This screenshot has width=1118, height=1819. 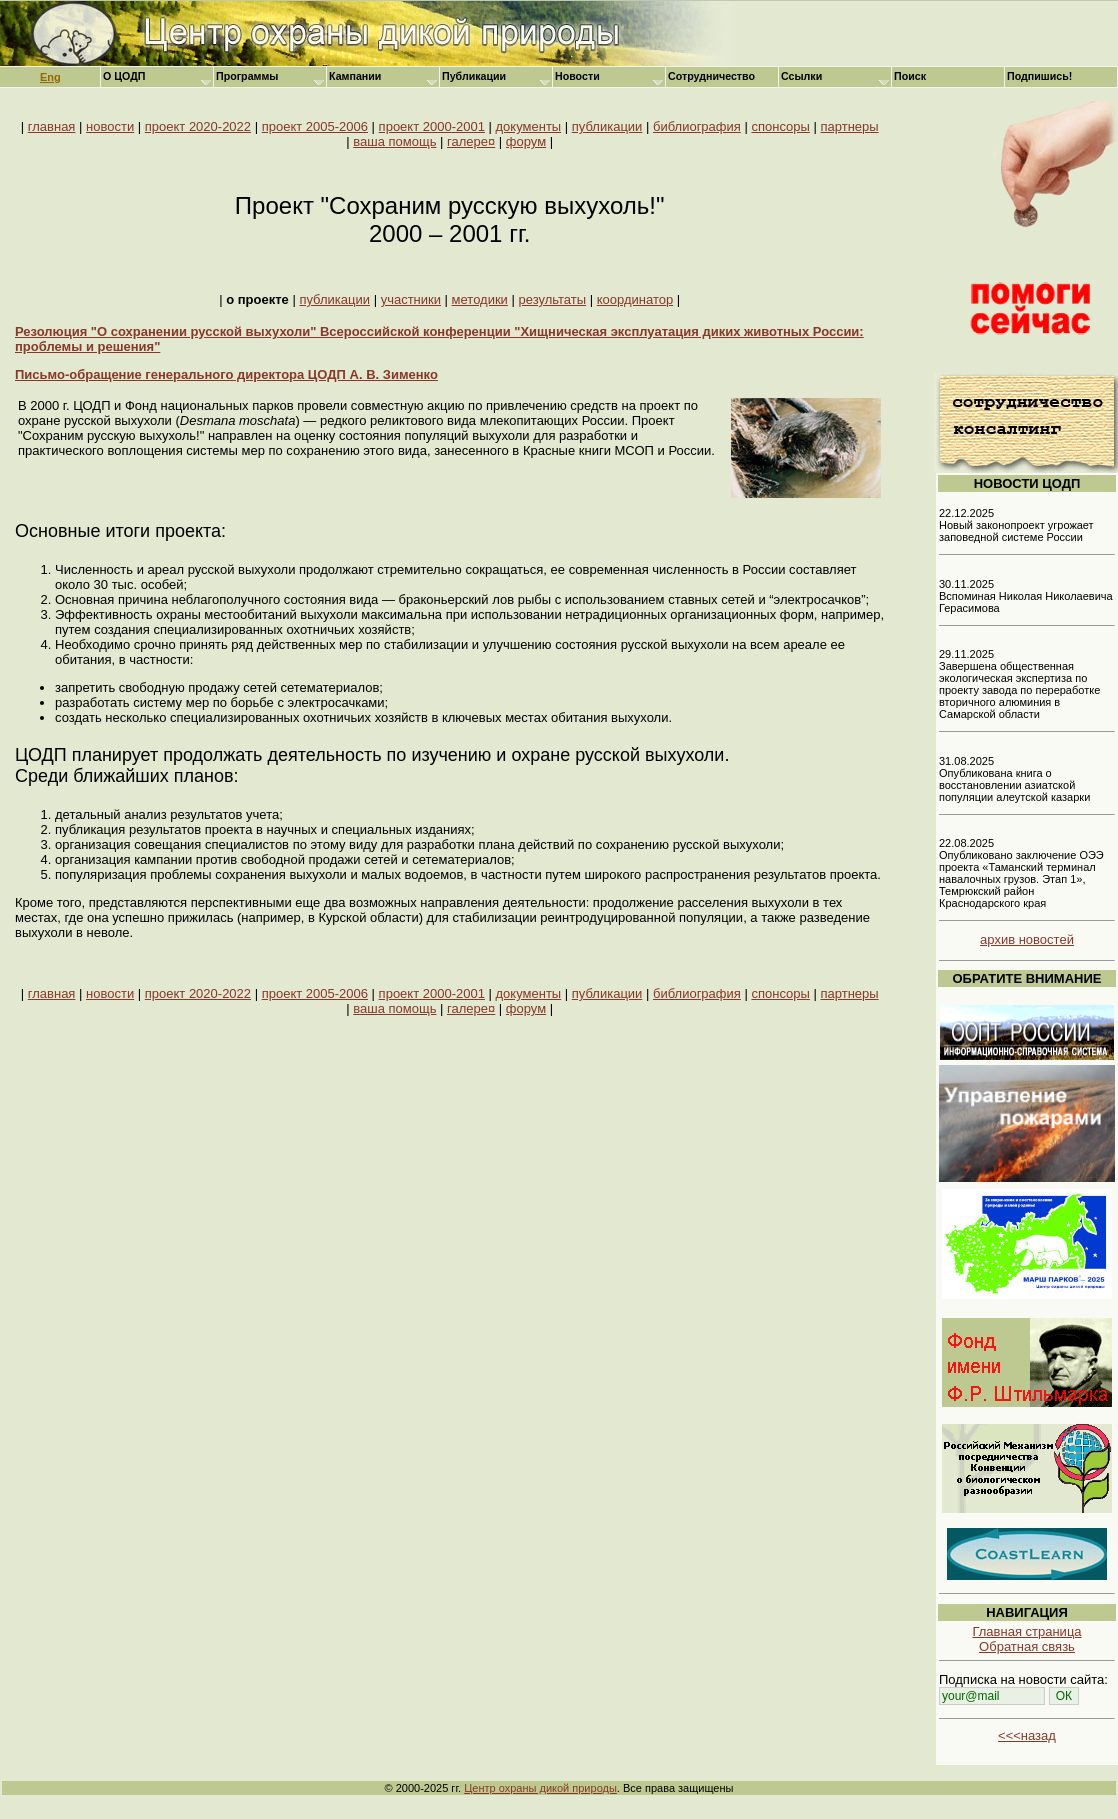 What do you see at coordinates (635, 299) in the screenshot?
I see `координатор` at bounding box center [635, 299].